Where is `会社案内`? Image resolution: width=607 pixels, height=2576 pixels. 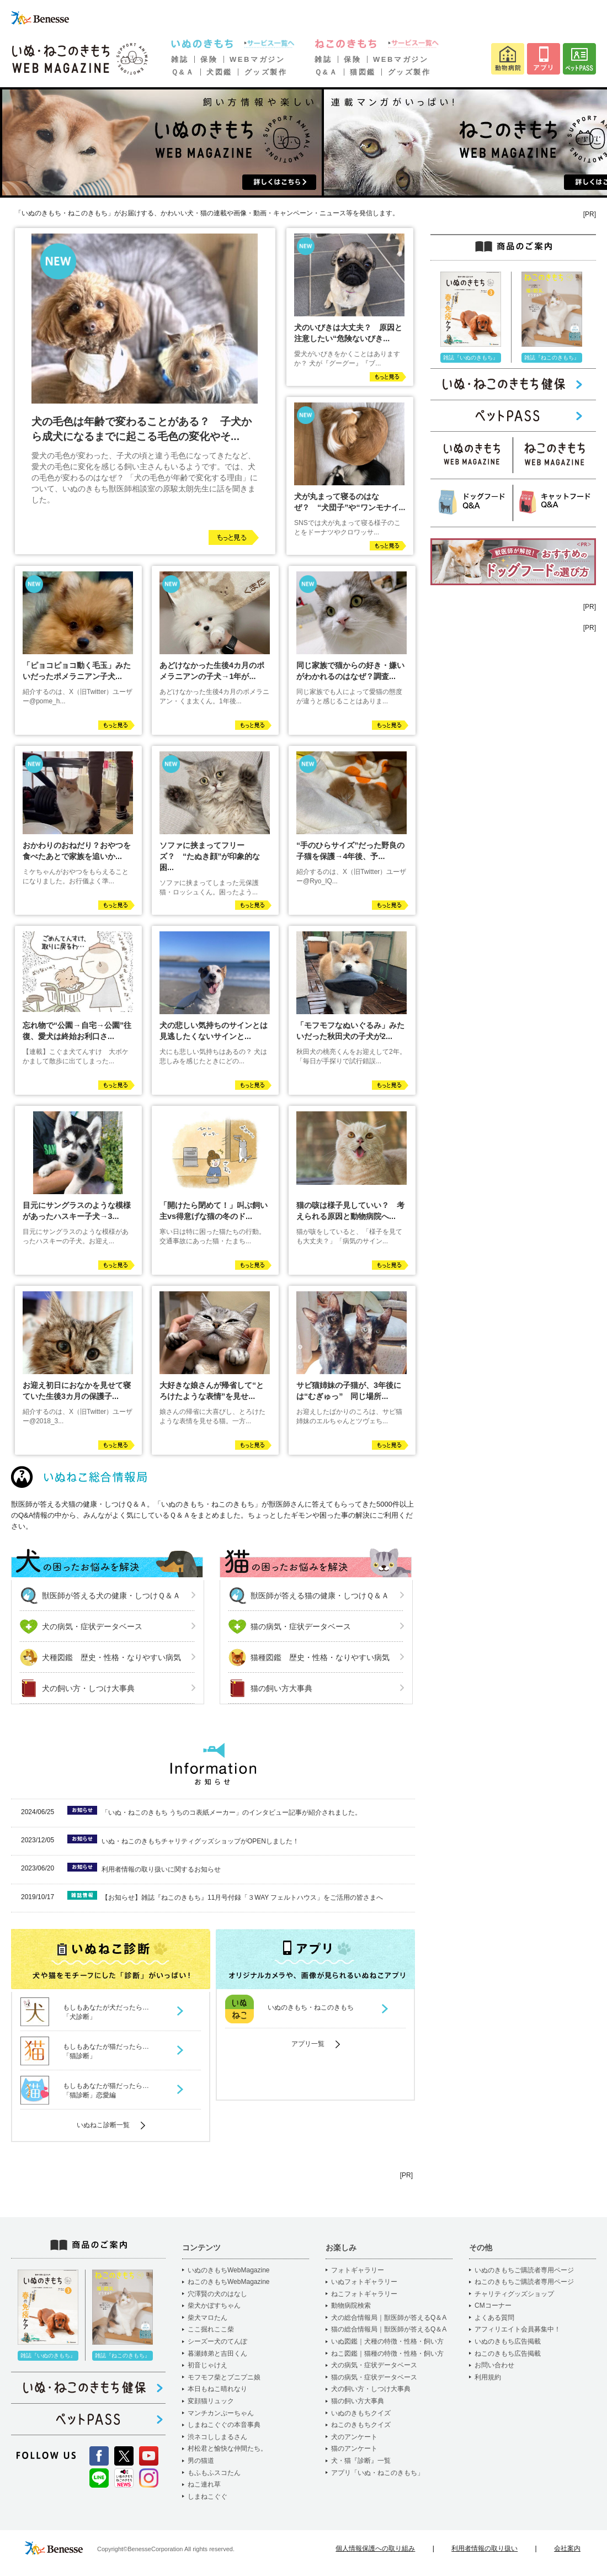 会社案内 is located at coordinates (567, 2548).